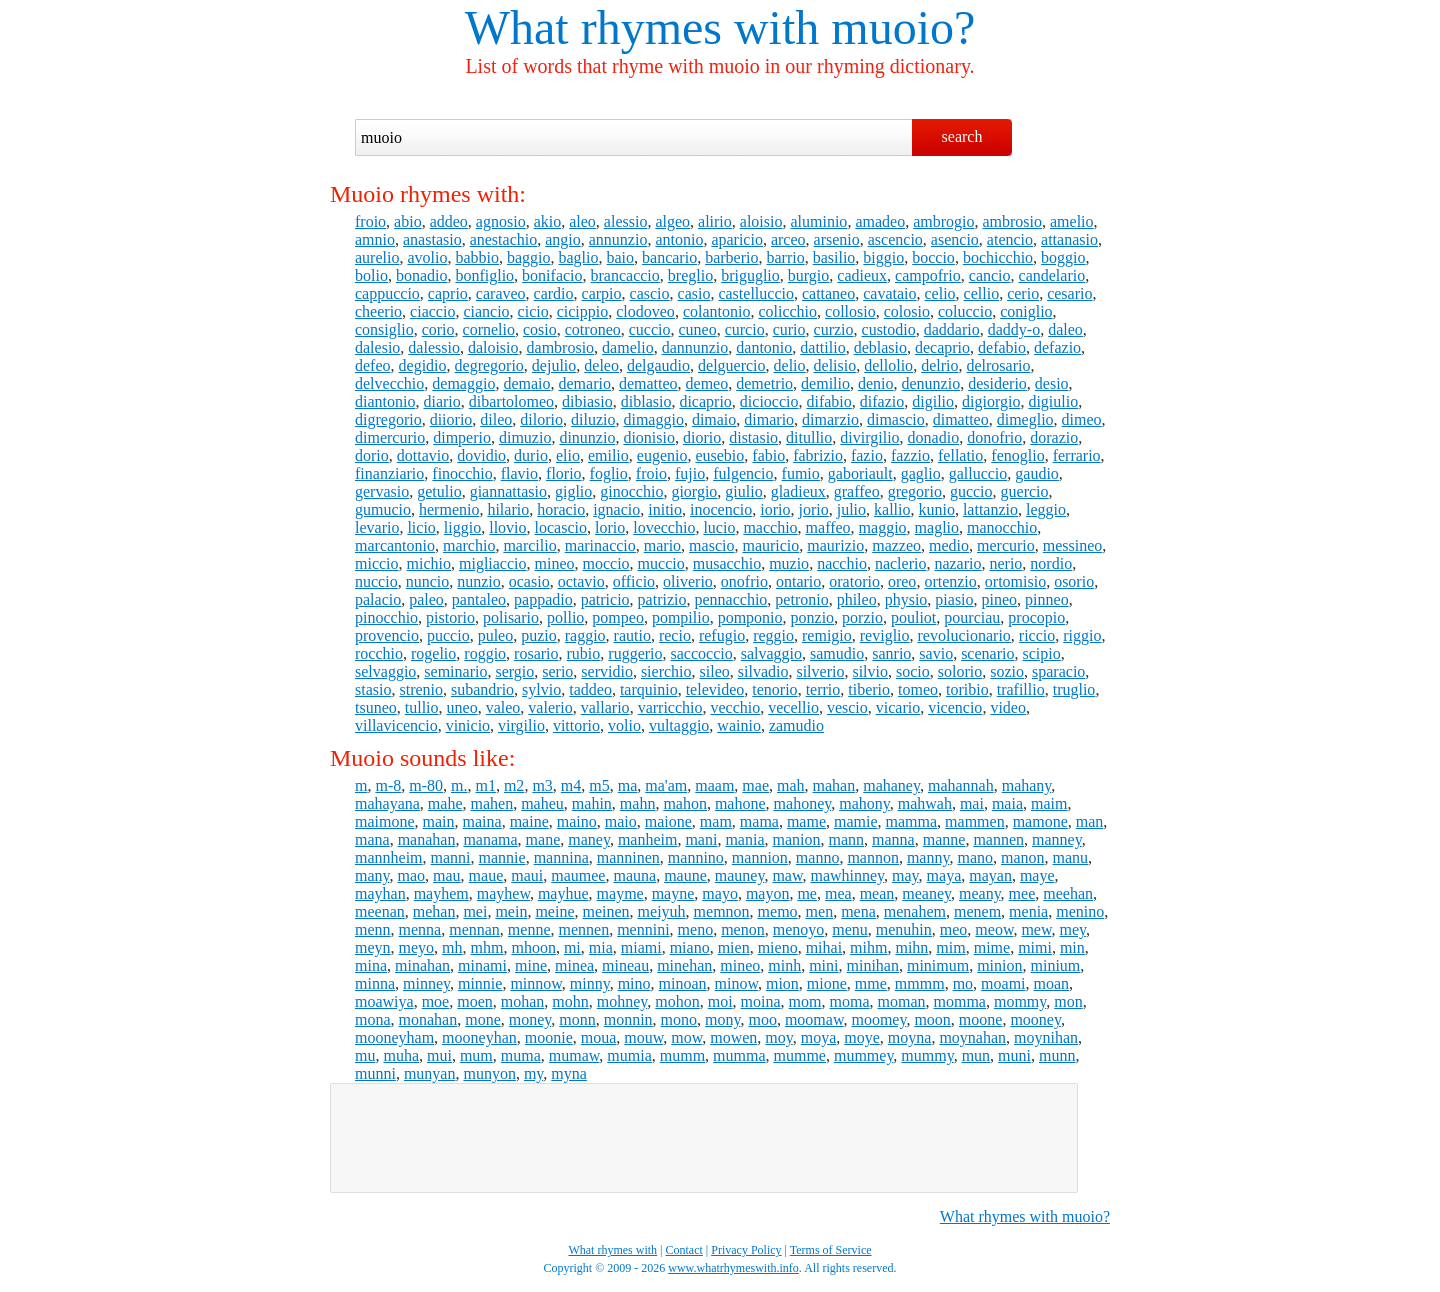 This screenshot has height=1292, width=1440. I want to click on giannattasio, so click(508, 491).